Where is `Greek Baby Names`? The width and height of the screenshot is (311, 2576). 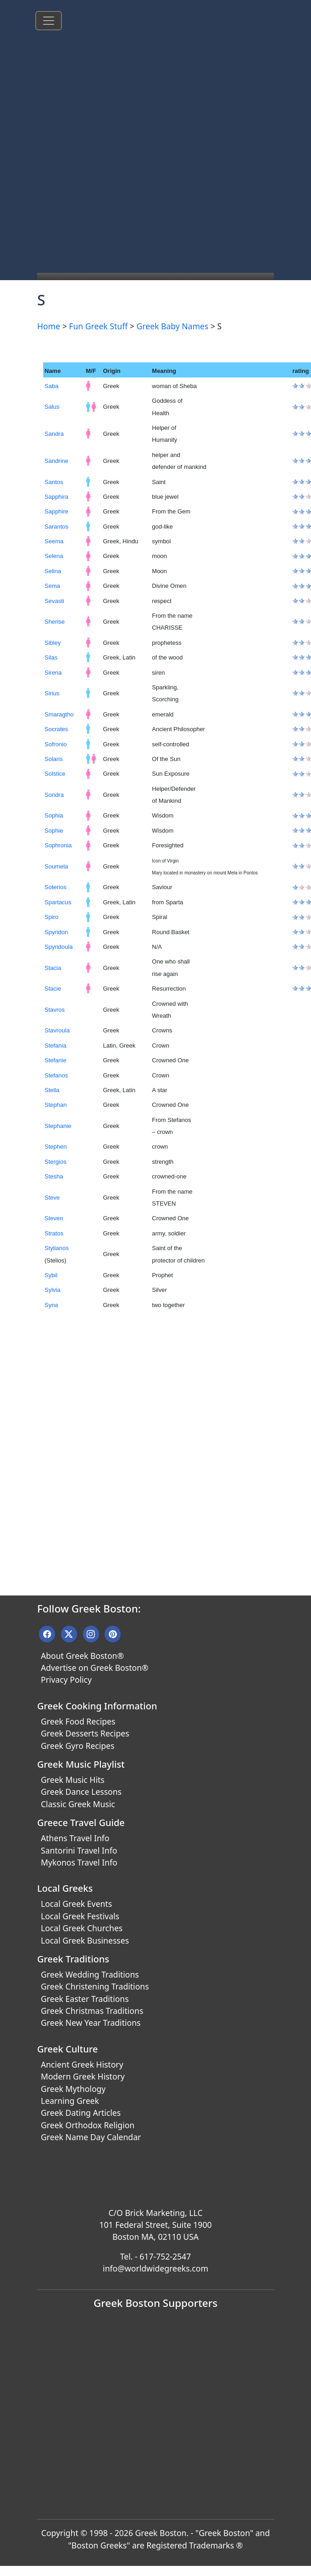 Greek Baby Names is located at coordinates (172, 326).